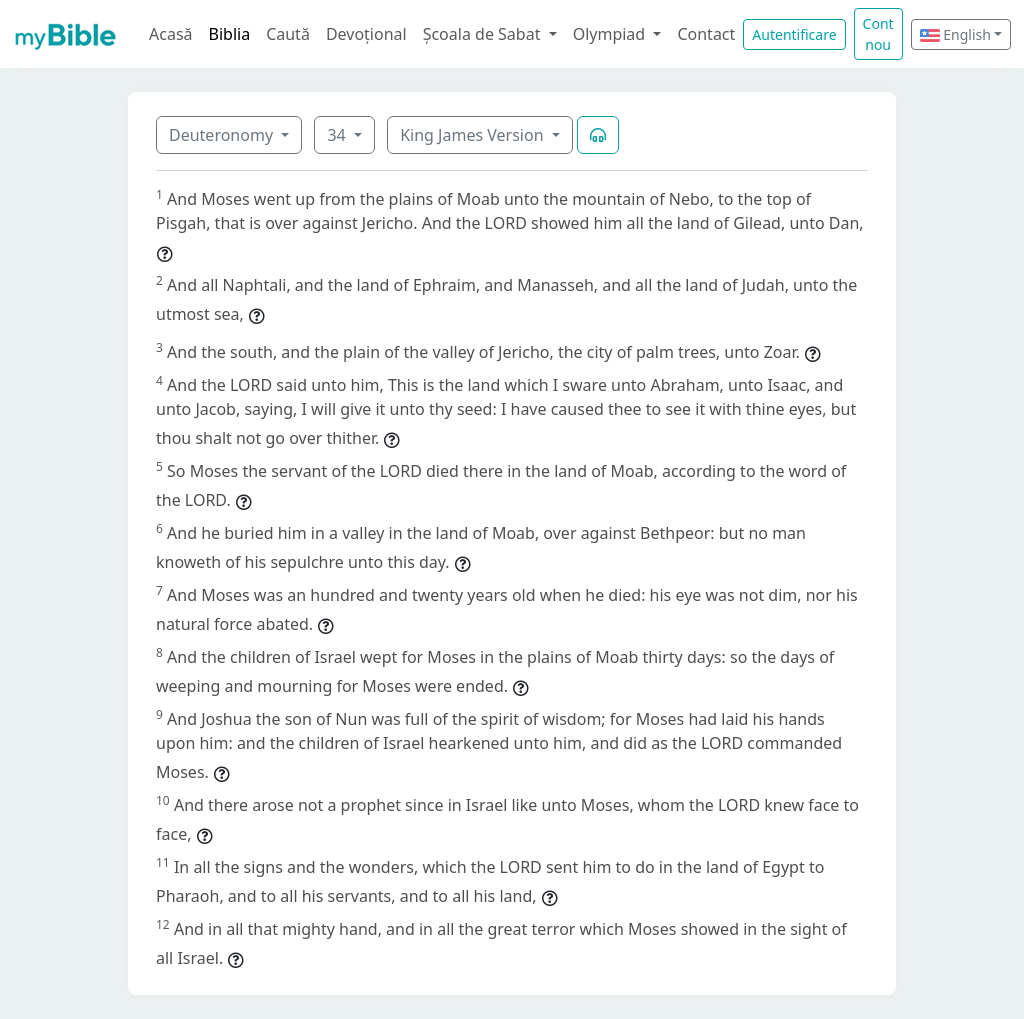  What do you see at coordinates (474, 135) in the screenshot?
I see `King James Version` at bounding box center [474, 135].